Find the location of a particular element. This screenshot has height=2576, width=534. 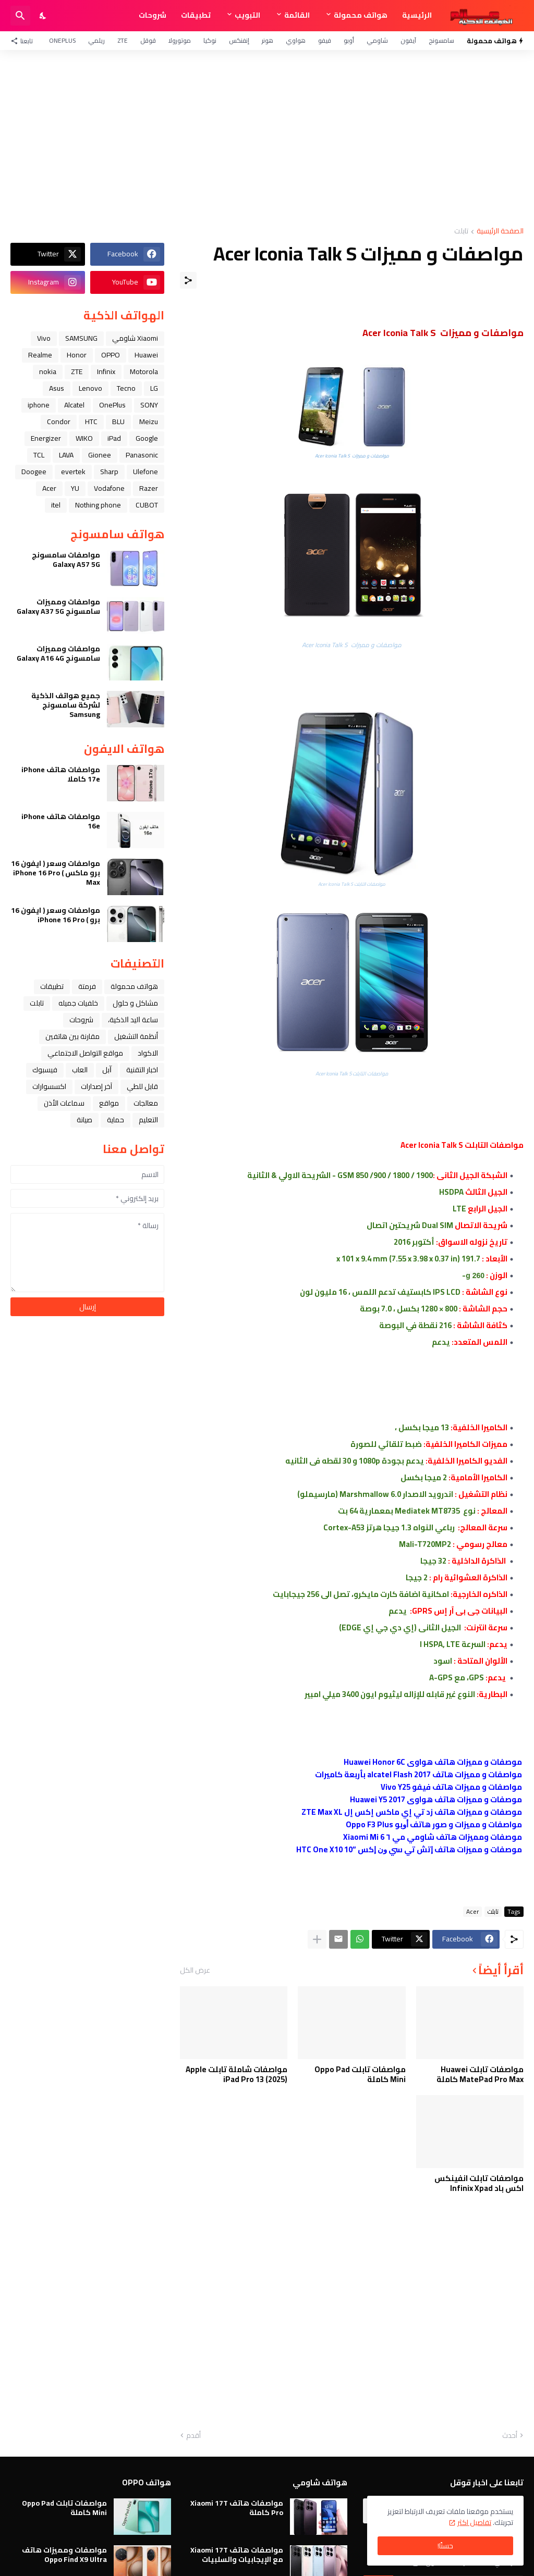

الصفحة الرئيسية is located at coordinates (500, 231).